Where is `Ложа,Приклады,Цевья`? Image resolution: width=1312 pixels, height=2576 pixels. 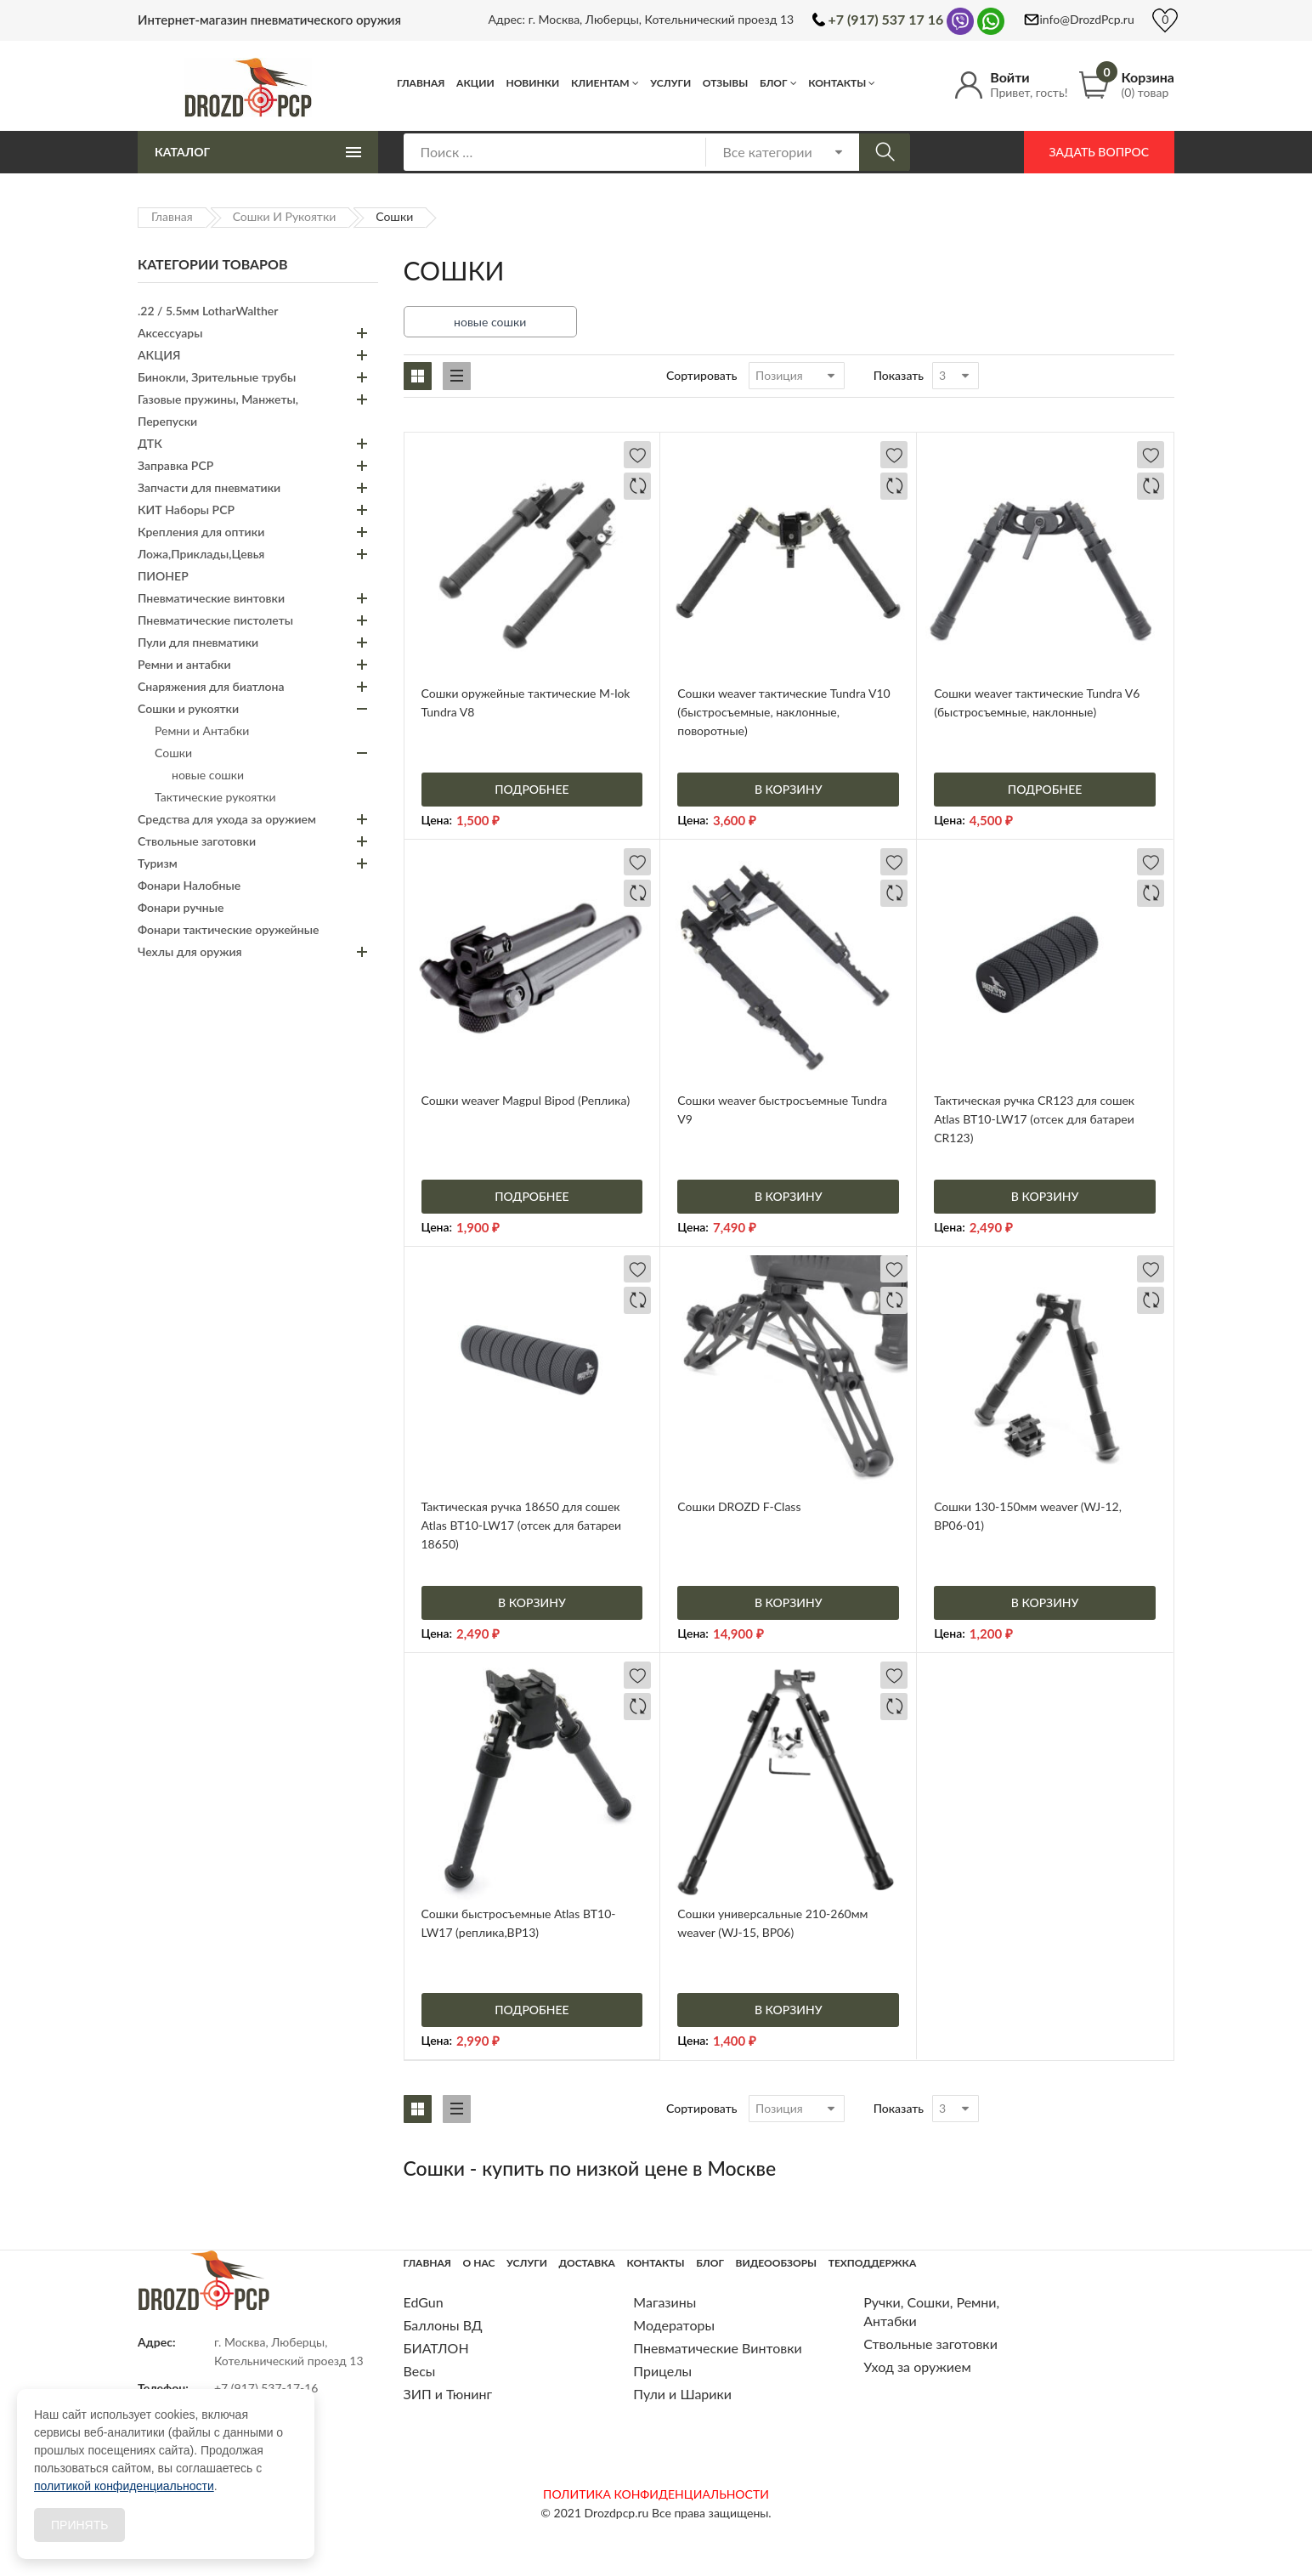 Ложа,Приклады,Цевья is located at coordinates (201, 553).